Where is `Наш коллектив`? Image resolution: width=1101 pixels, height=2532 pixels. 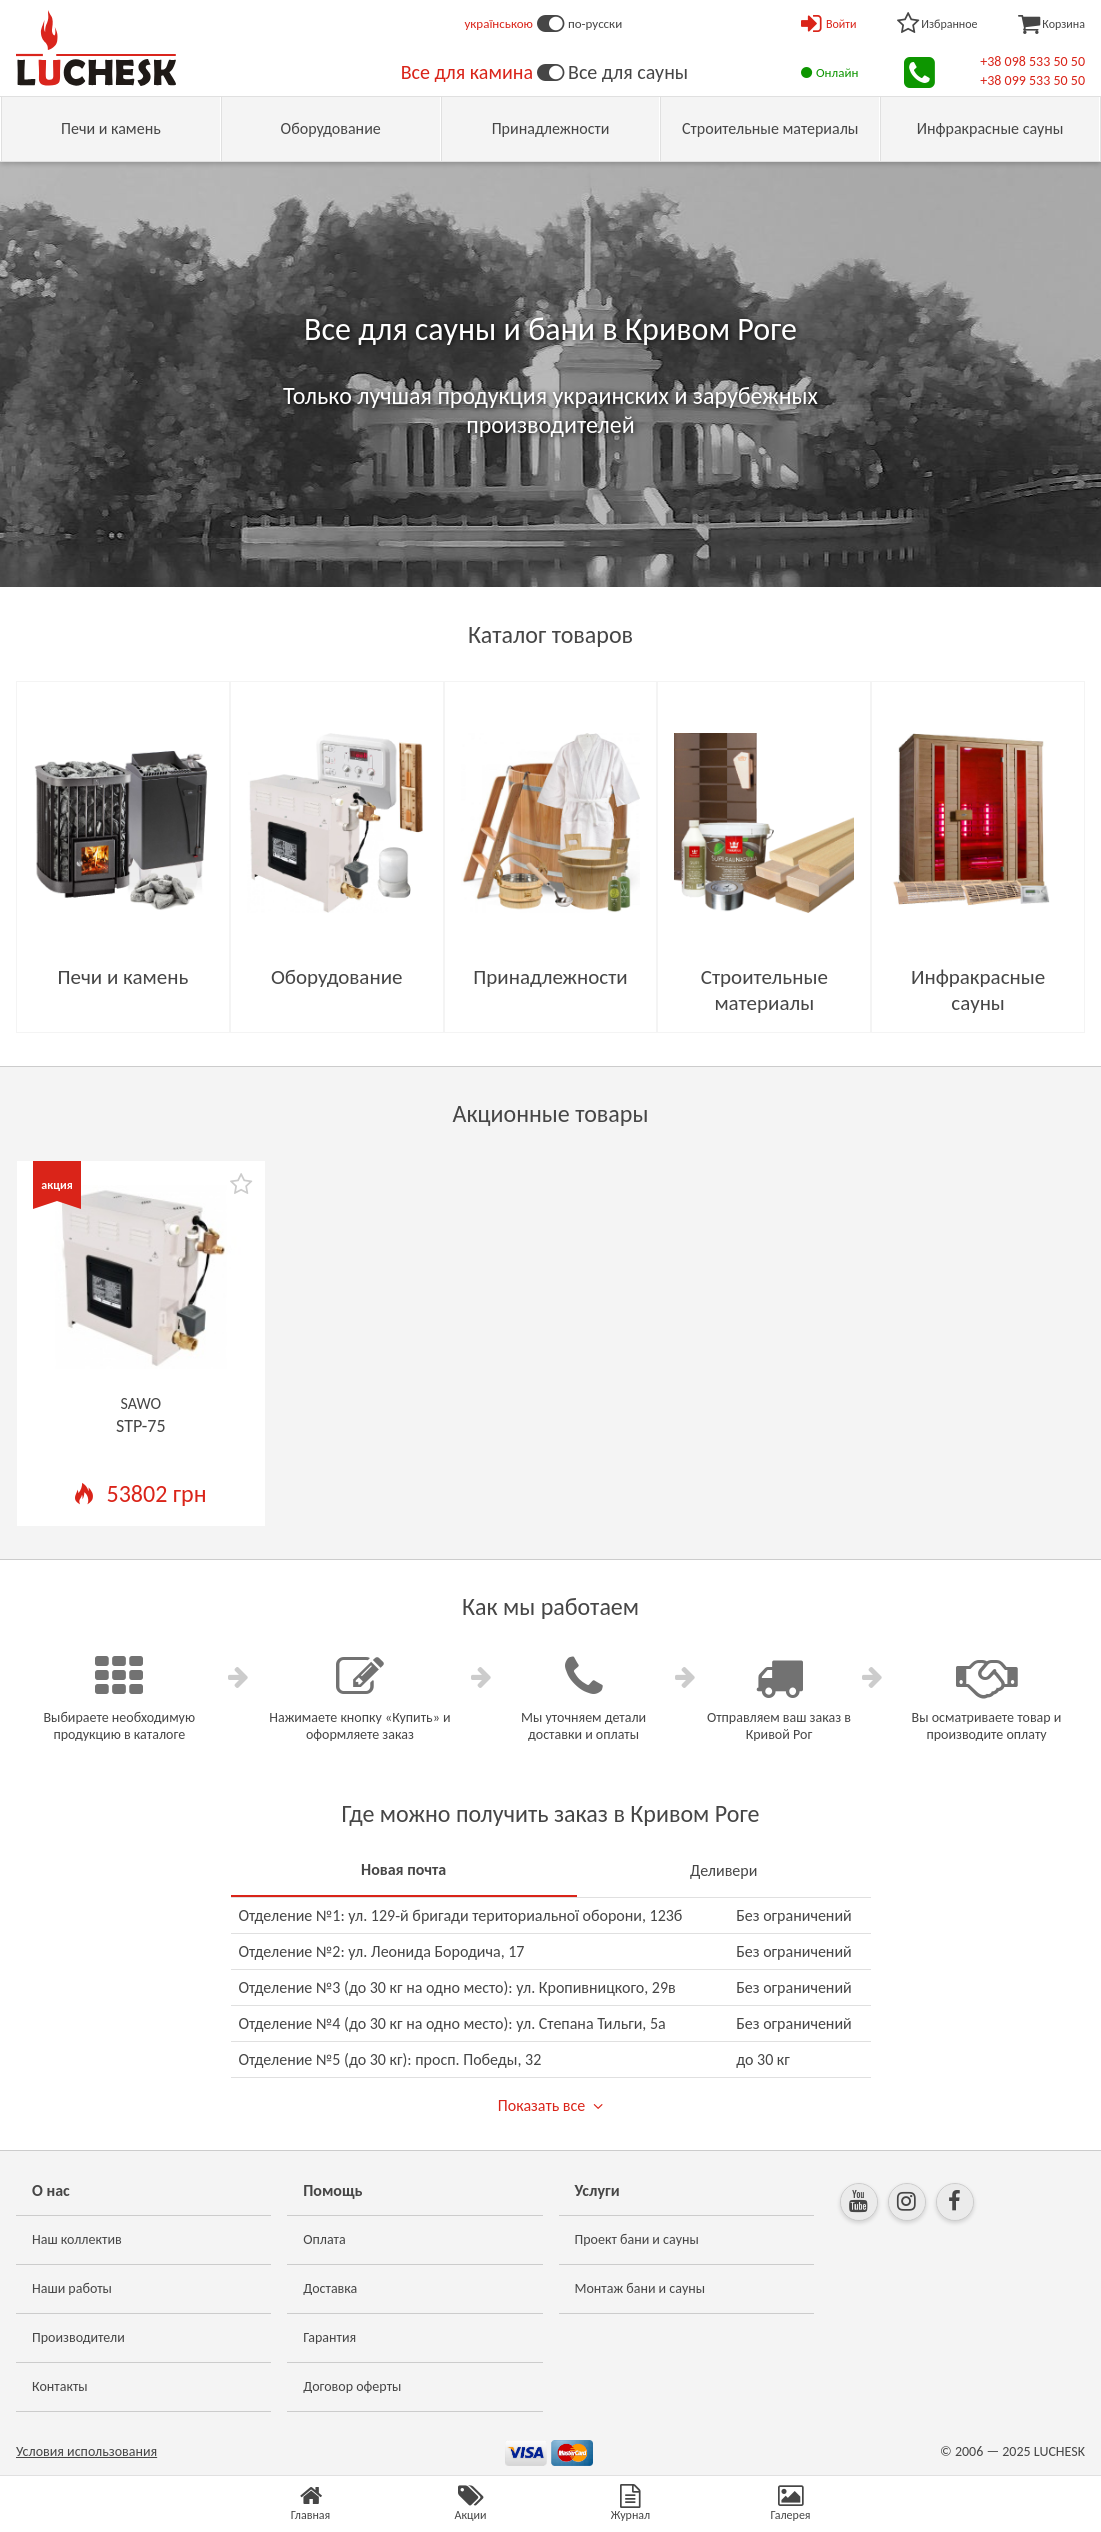
Наш коллектив is located at coordinates (77, 2239).